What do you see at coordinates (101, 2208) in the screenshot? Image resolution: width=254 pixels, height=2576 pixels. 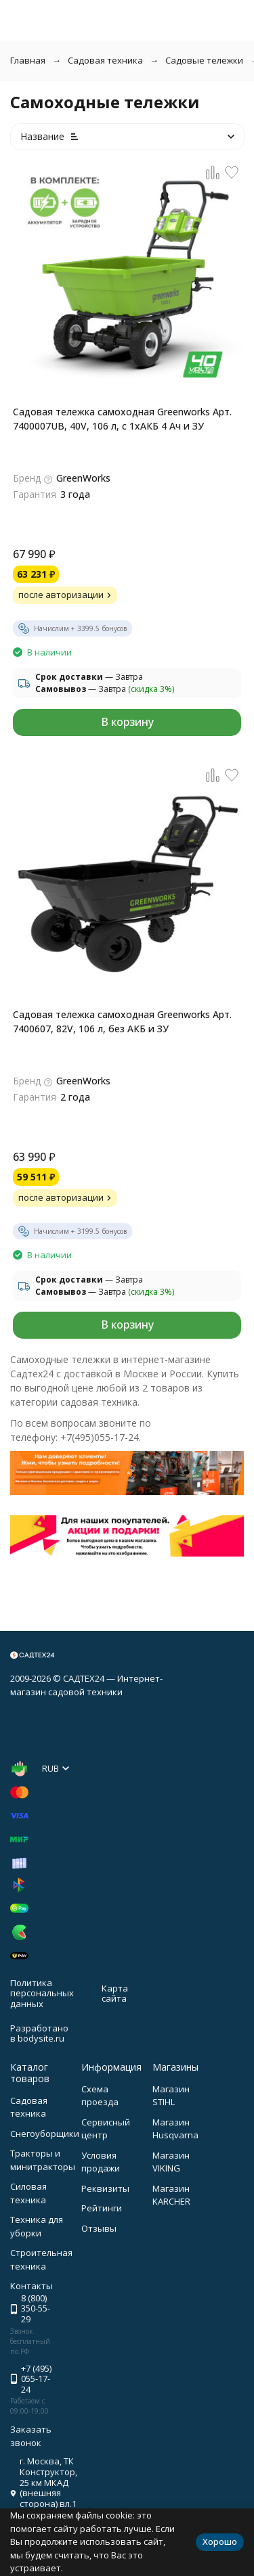 I see `Рейтинги` at bounding box center [101, 2208].